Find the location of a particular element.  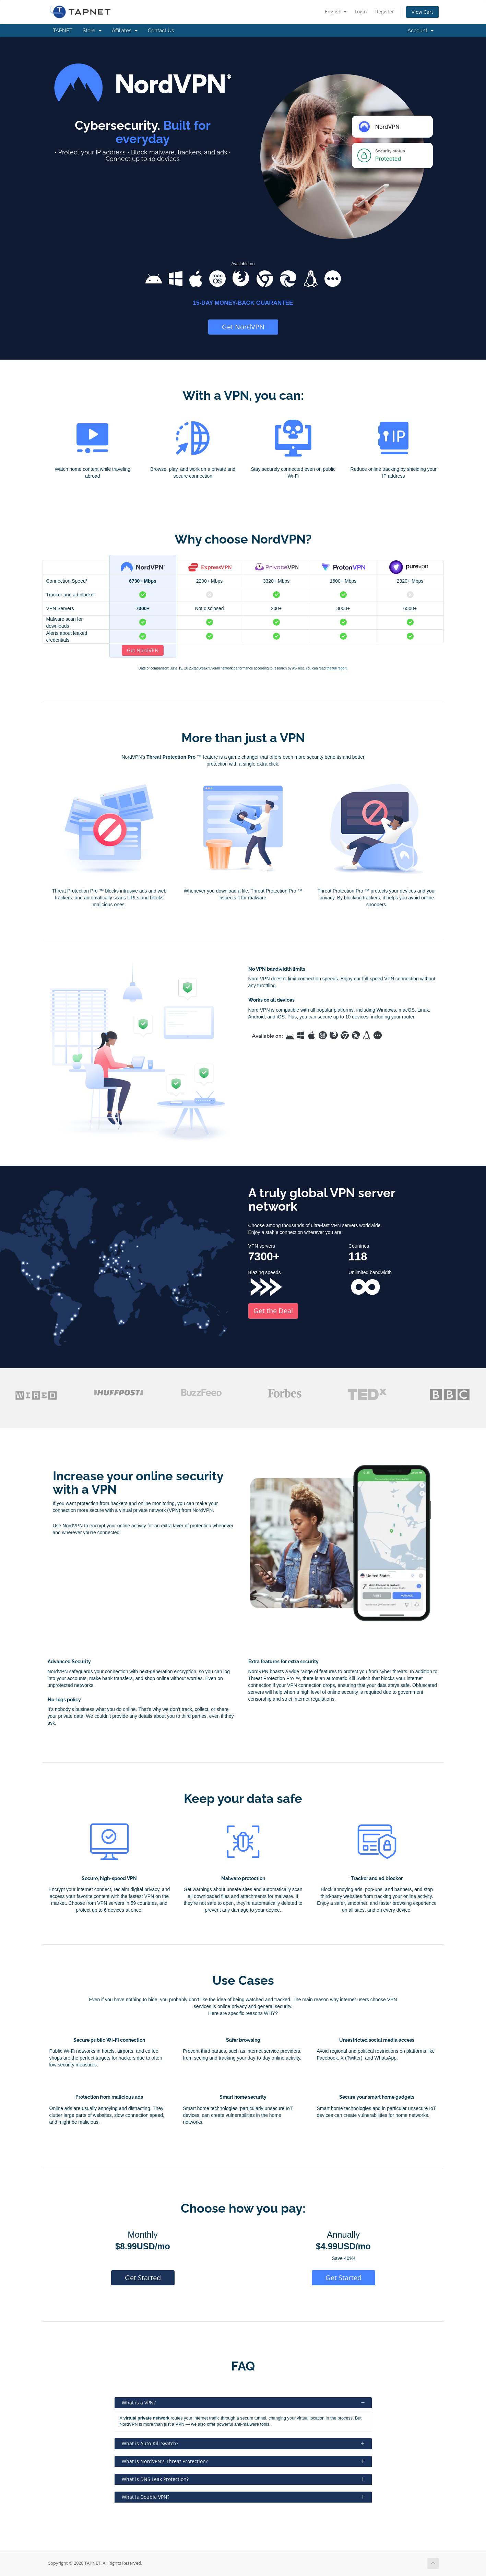

the full report is located at coordinates (336, 668).